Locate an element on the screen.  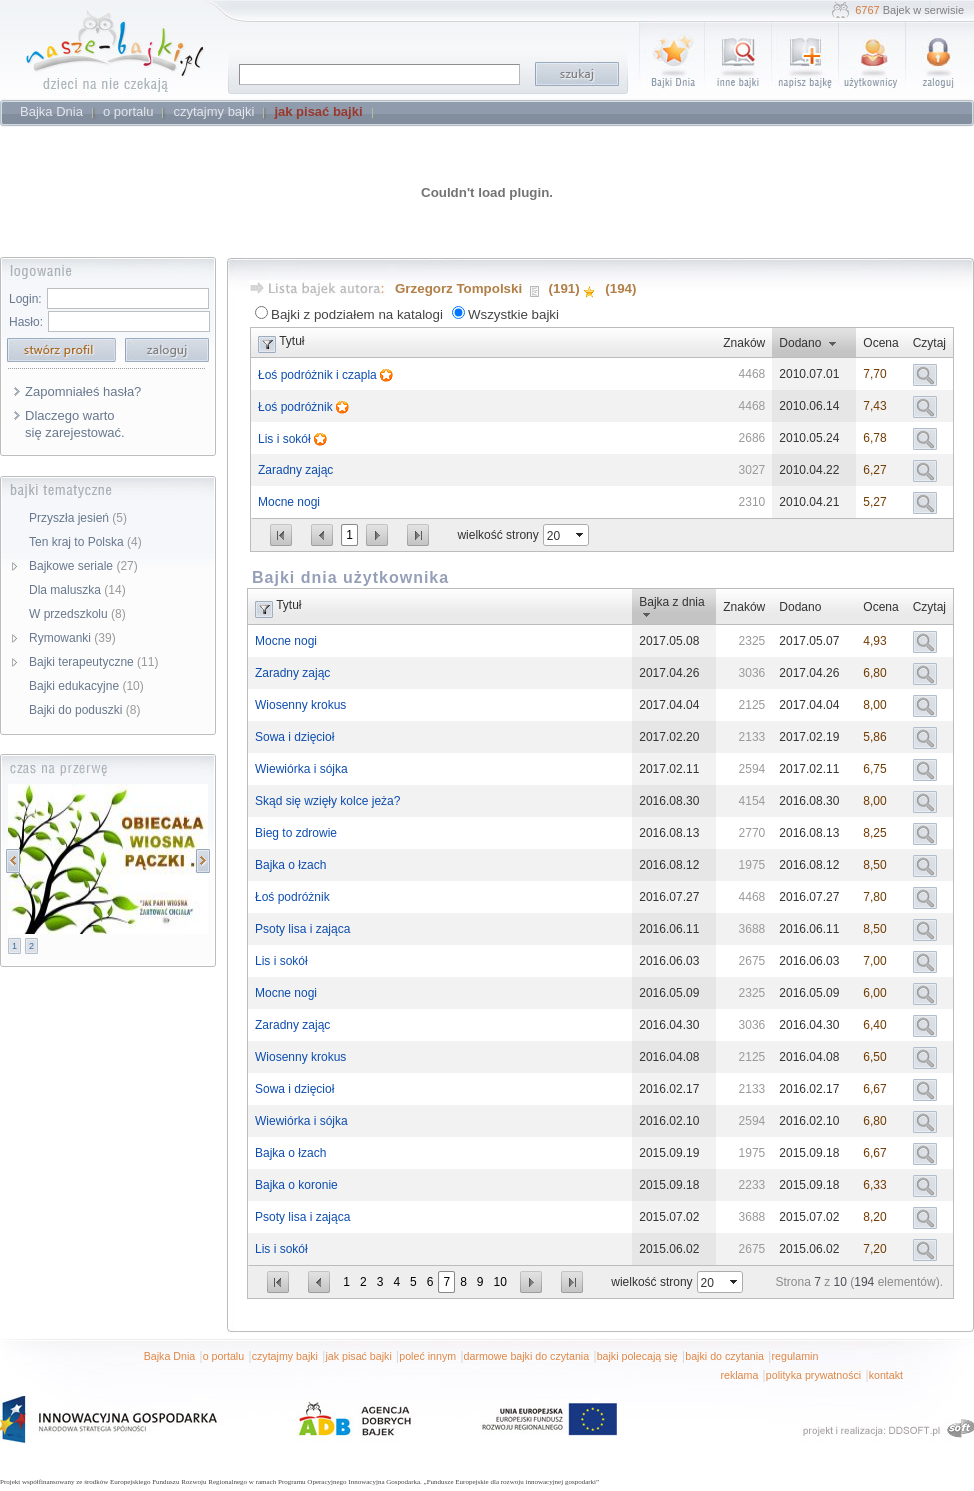
bajki do czytania is located at coordinates (724, 1356).